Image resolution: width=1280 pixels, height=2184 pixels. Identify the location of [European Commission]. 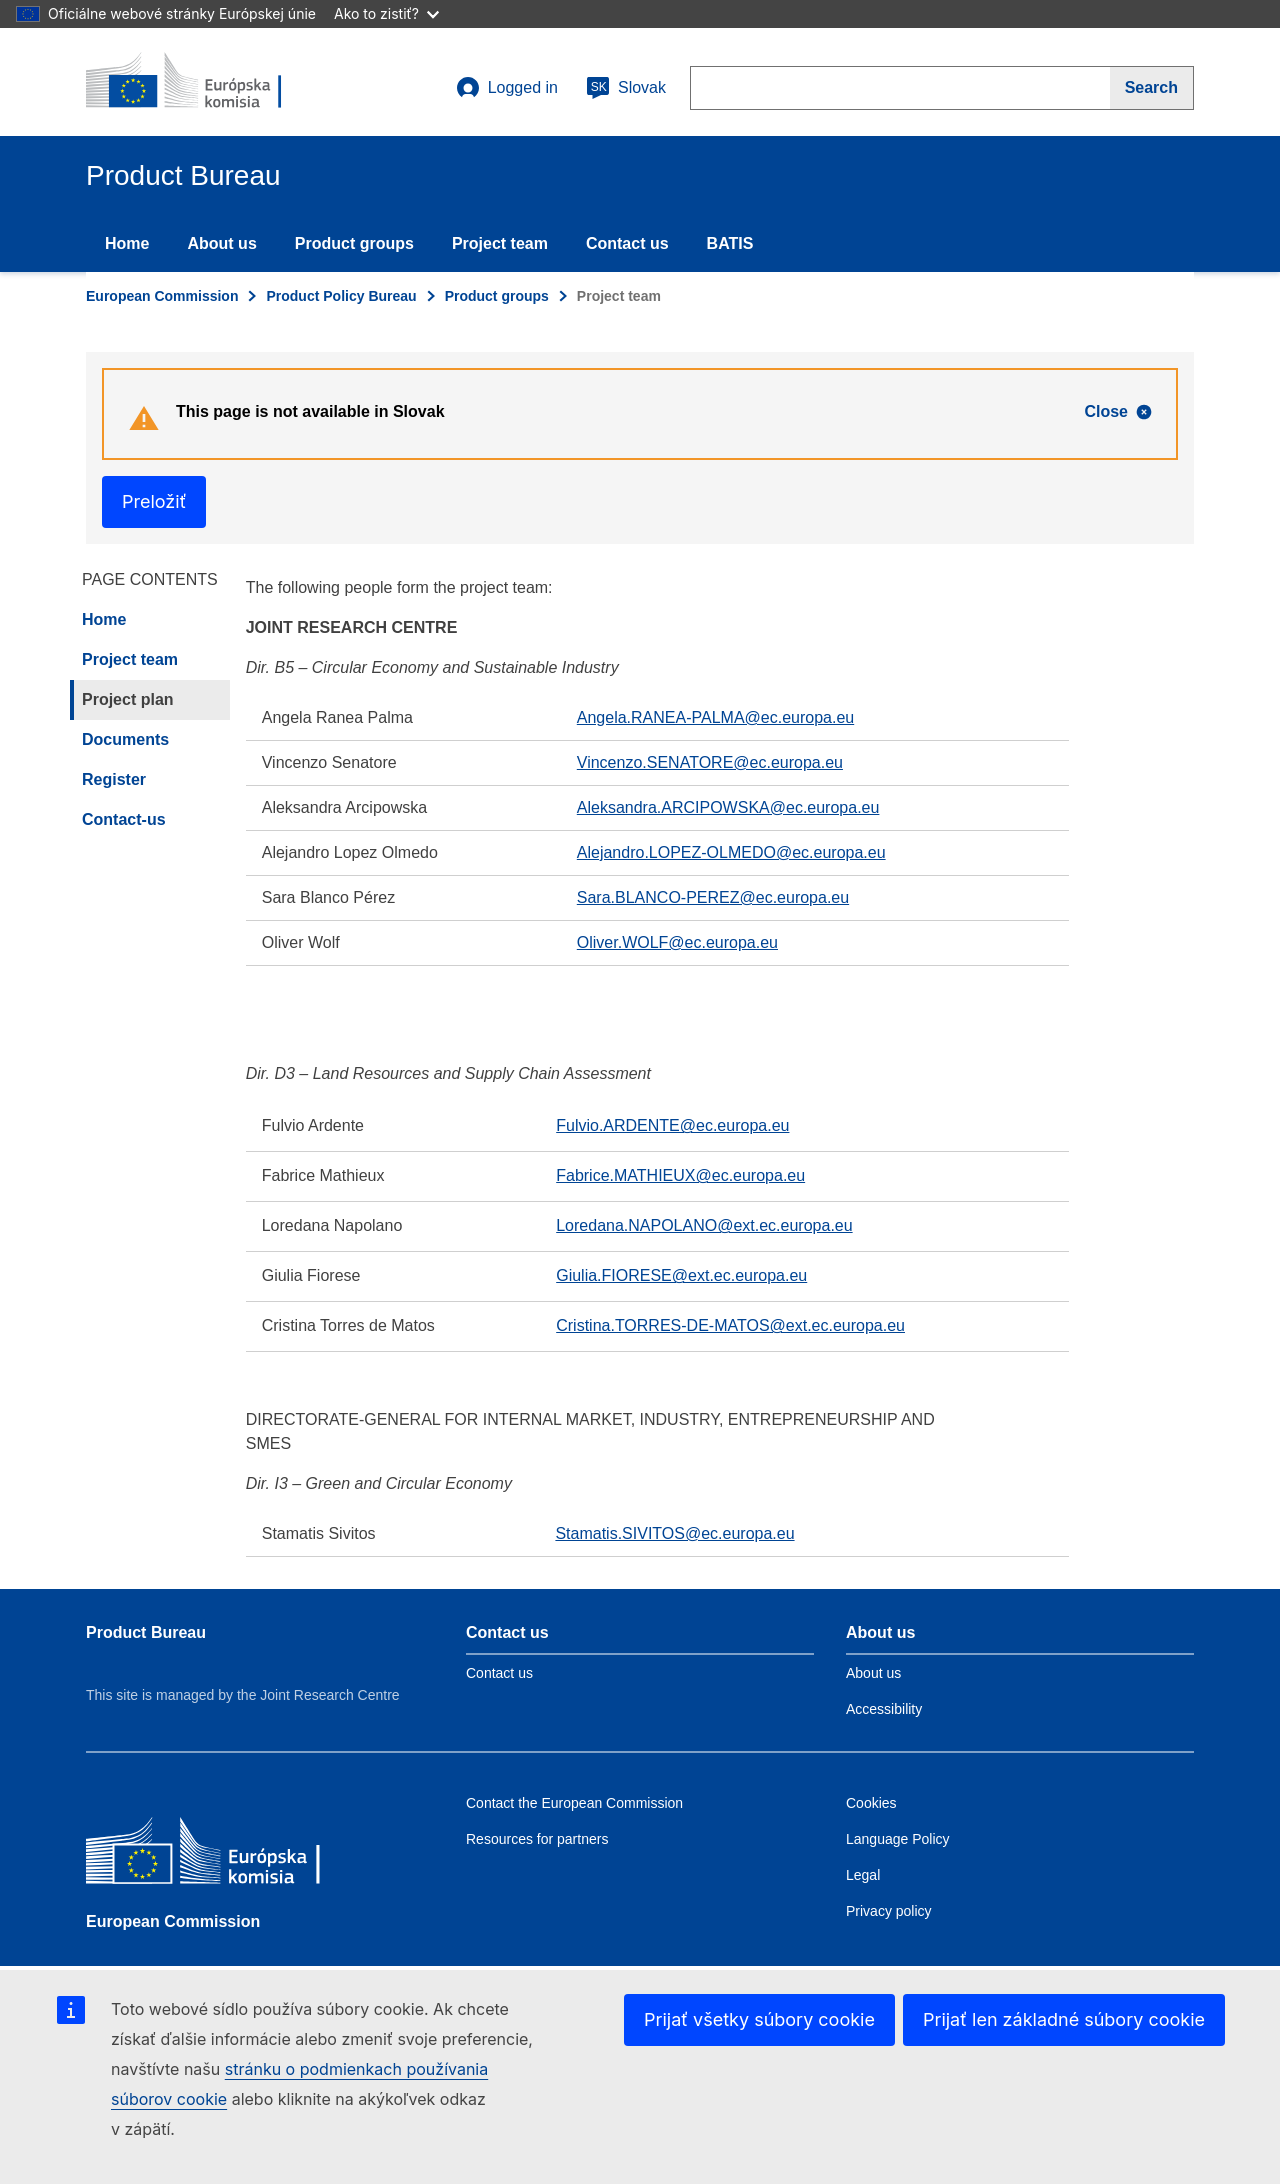
(231, 1855).